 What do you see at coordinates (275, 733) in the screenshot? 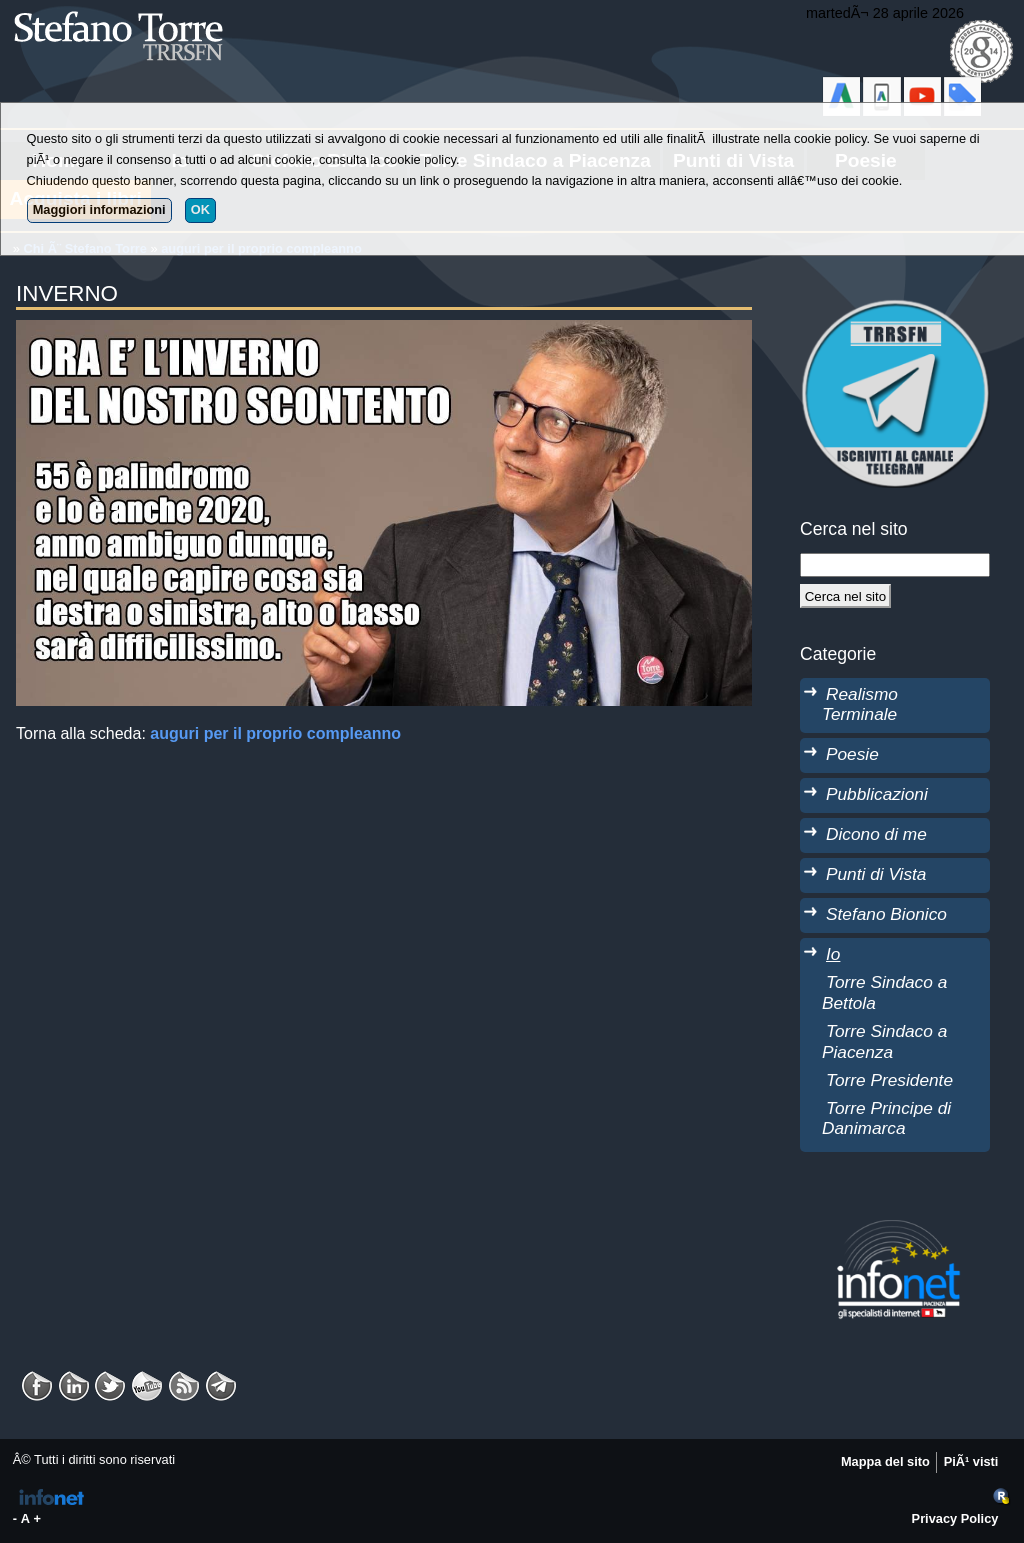
I see `auguri per il proprio compleanno` at bounding box center [275, 733].